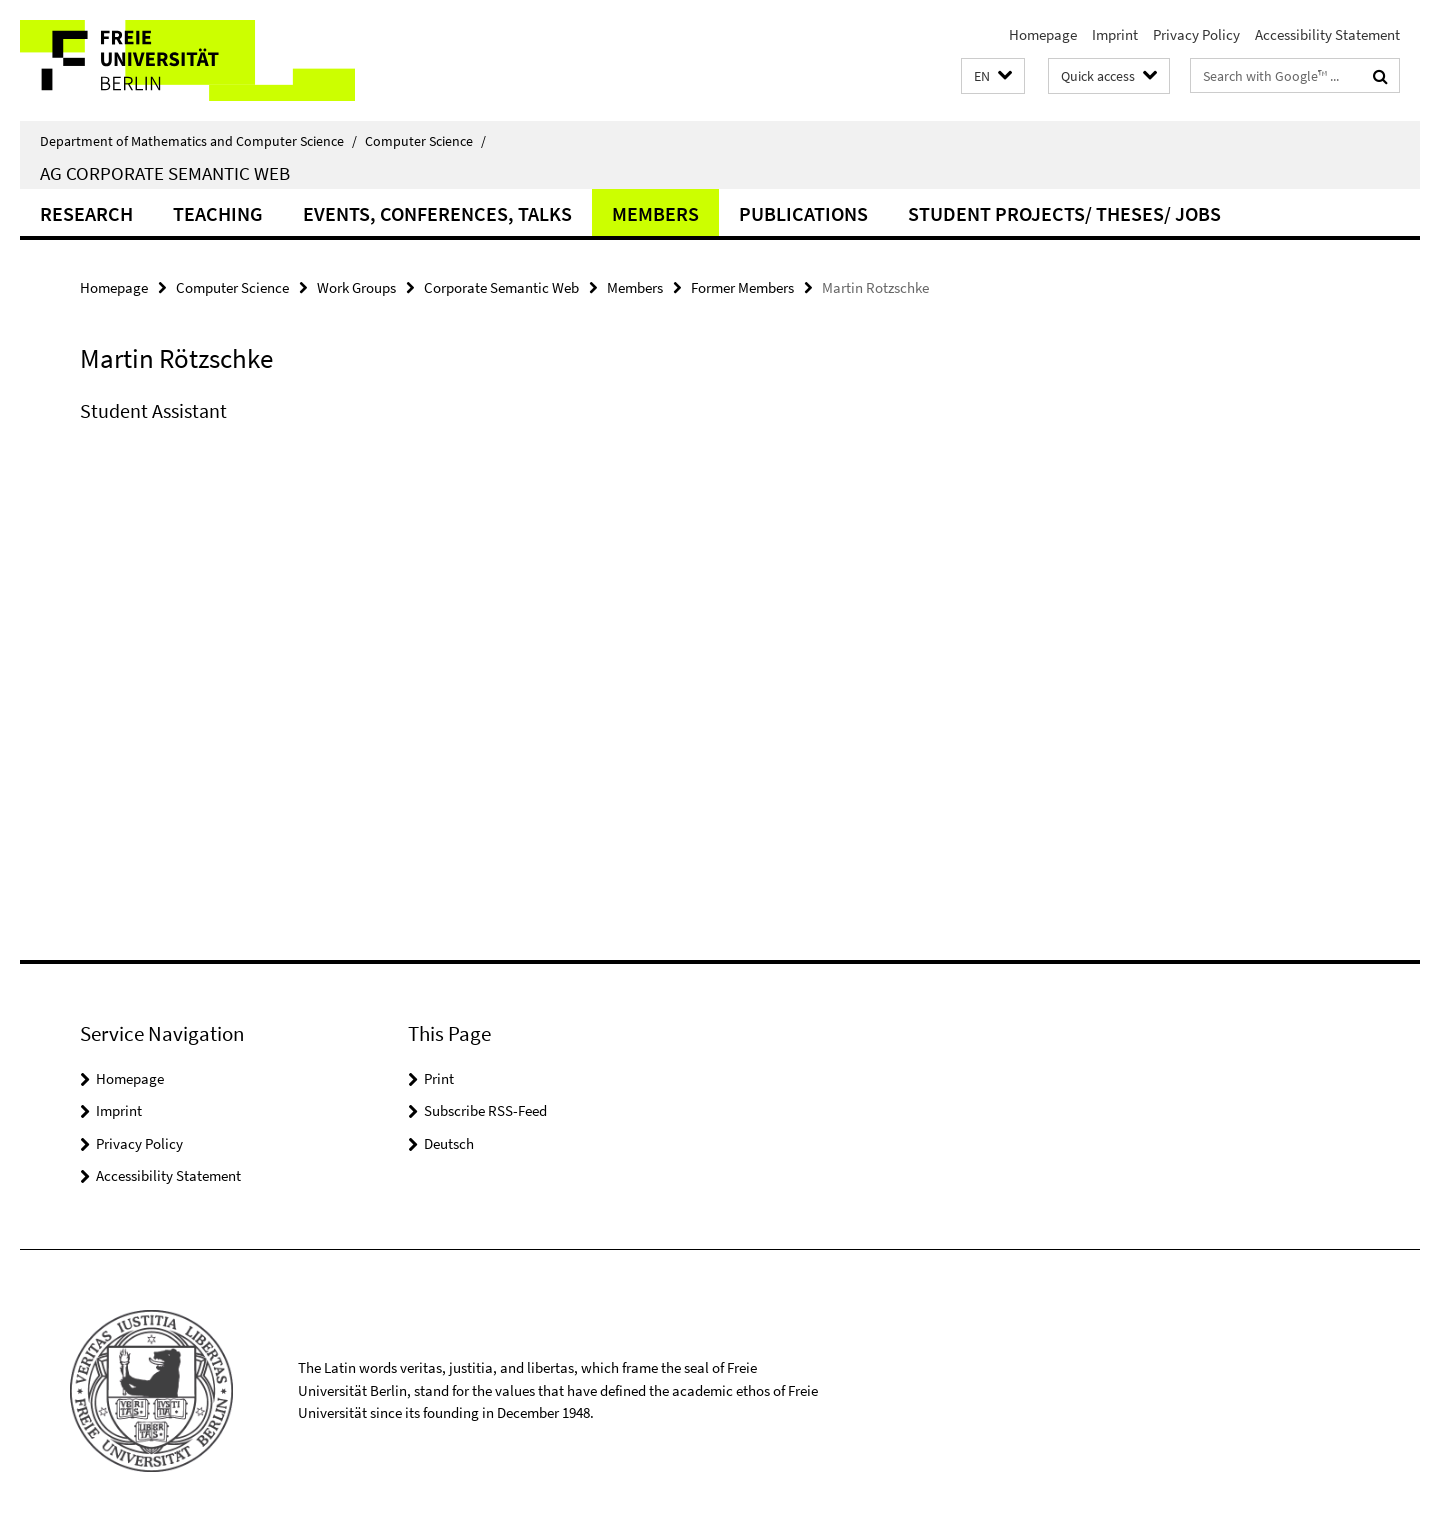  I want to click on Research, so click(86, 213).